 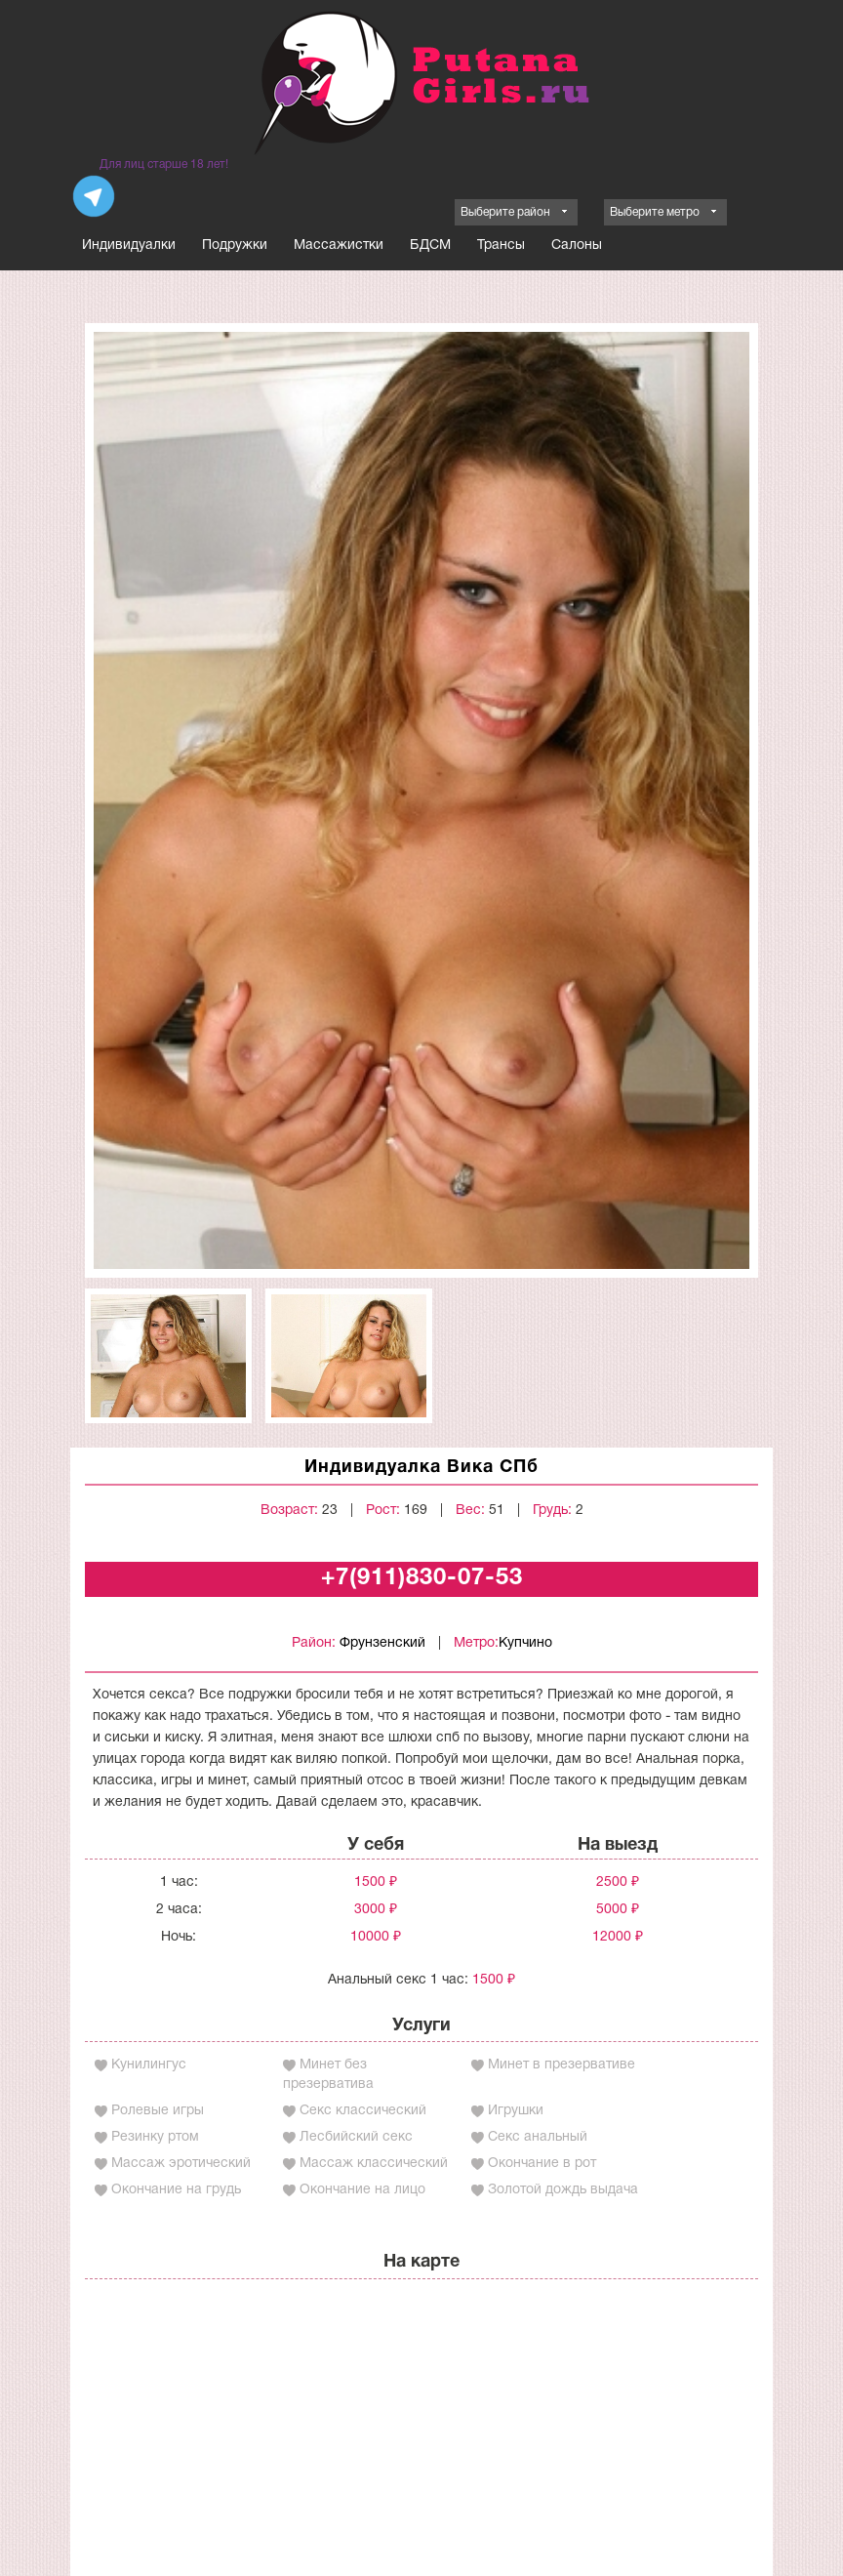 What do you see at coordinates (148, 2065) in the screenshot?
I see `Кунилингус` at bounding box center [148, 2065].